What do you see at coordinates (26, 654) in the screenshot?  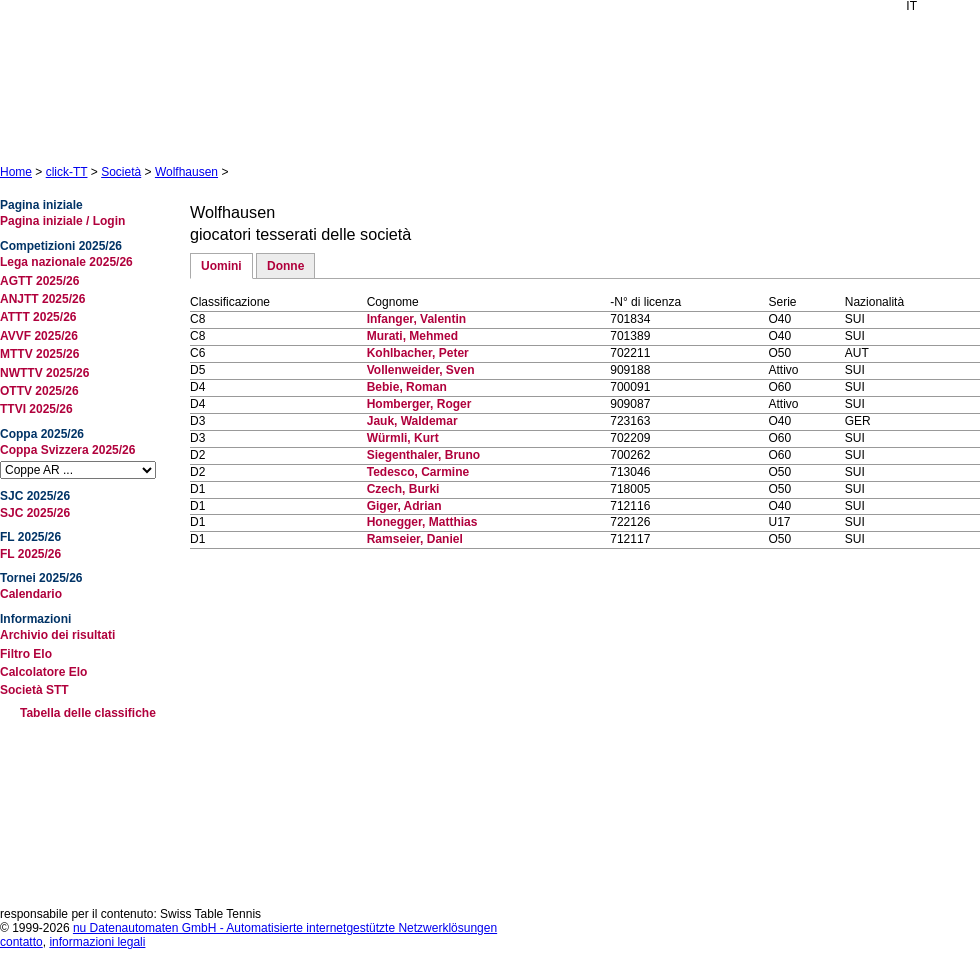 I see `Filtro Elo` at bounding box center [26, 654].